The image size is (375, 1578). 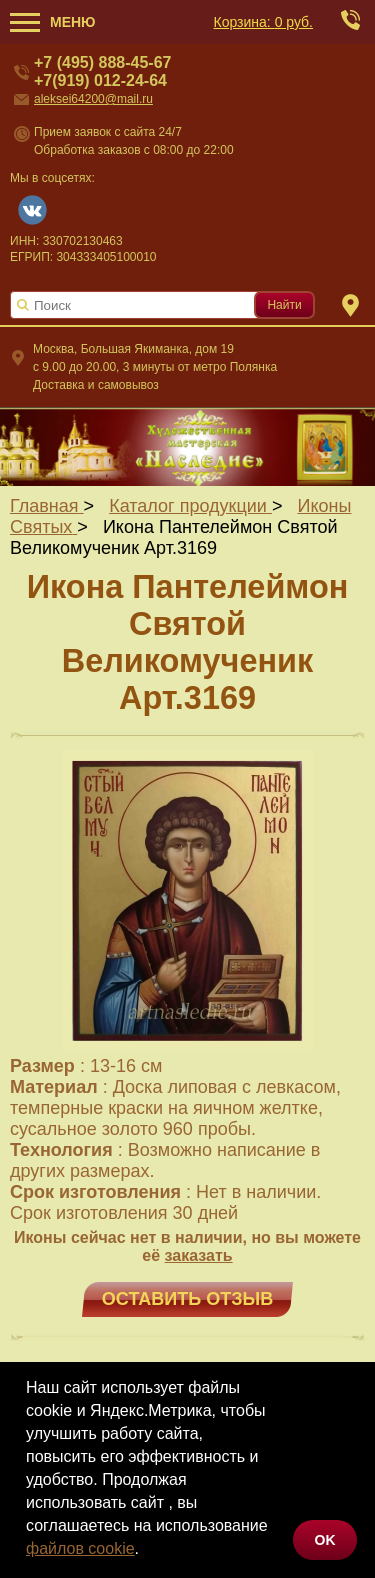 What do you see at coordinates (80, 1548) in the screenshot?
I see `файлов cookie` at bounding box center [80, 1548].